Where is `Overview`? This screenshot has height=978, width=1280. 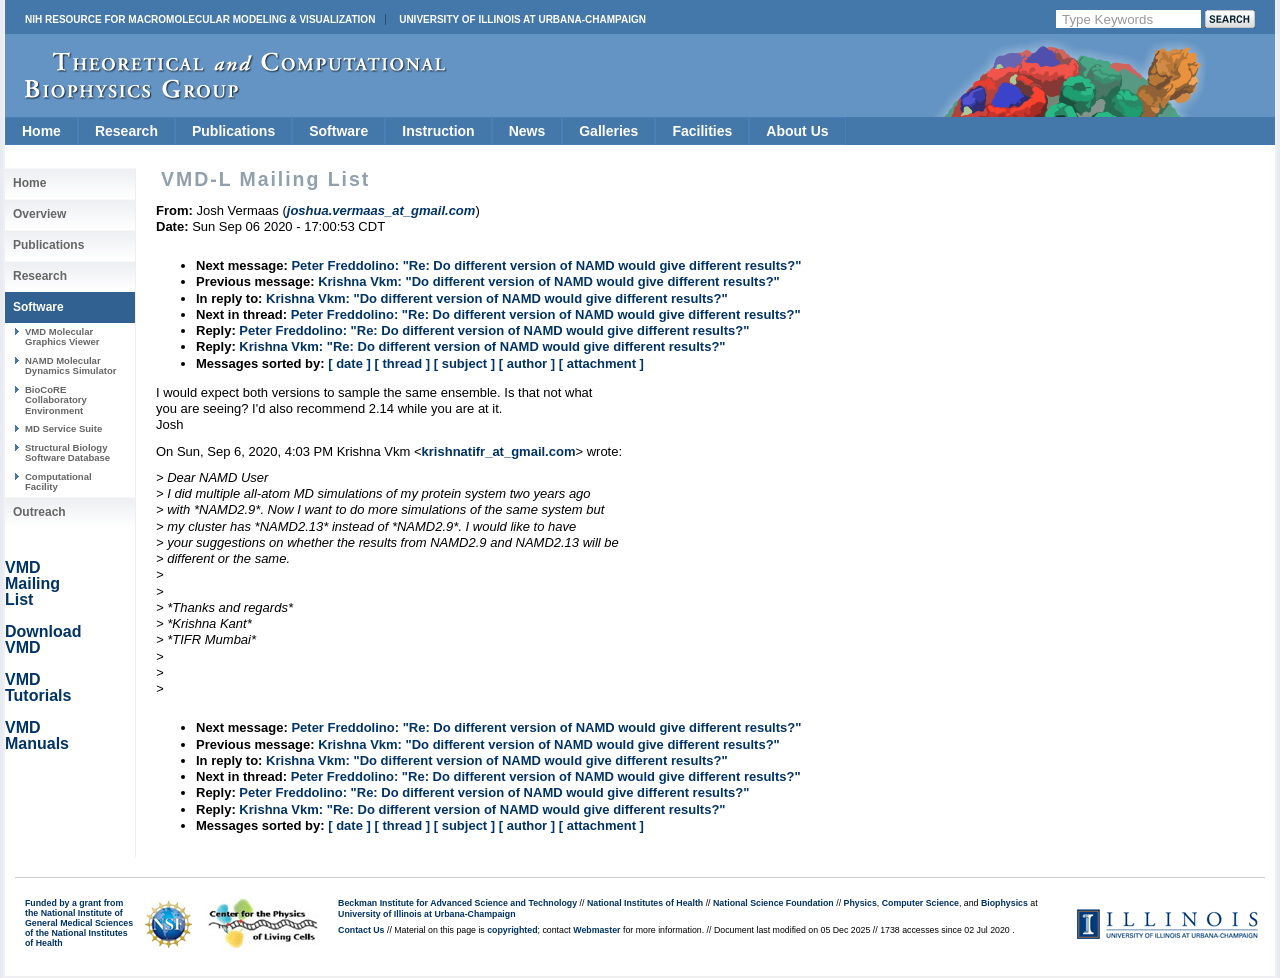 Overview is located at coordinates (39, 214).